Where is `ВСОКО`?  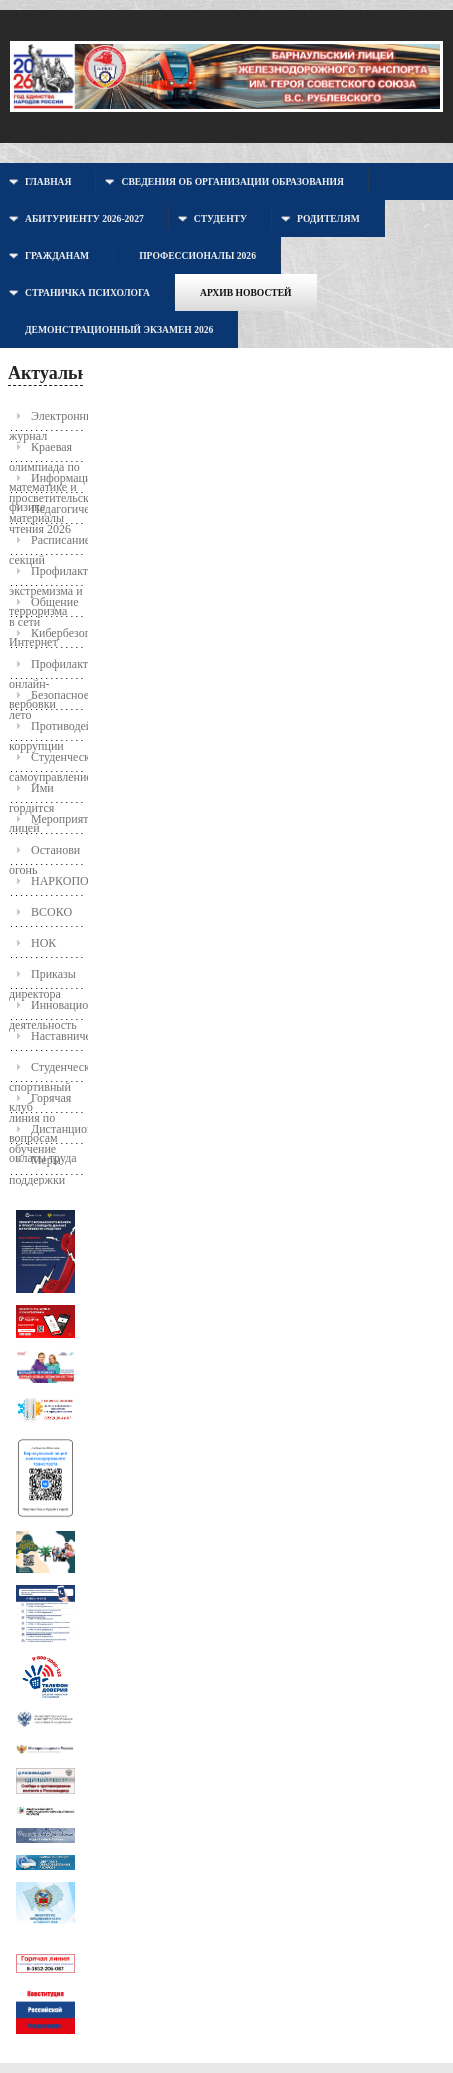 ВСОКО is located at coordinates (51, 912).